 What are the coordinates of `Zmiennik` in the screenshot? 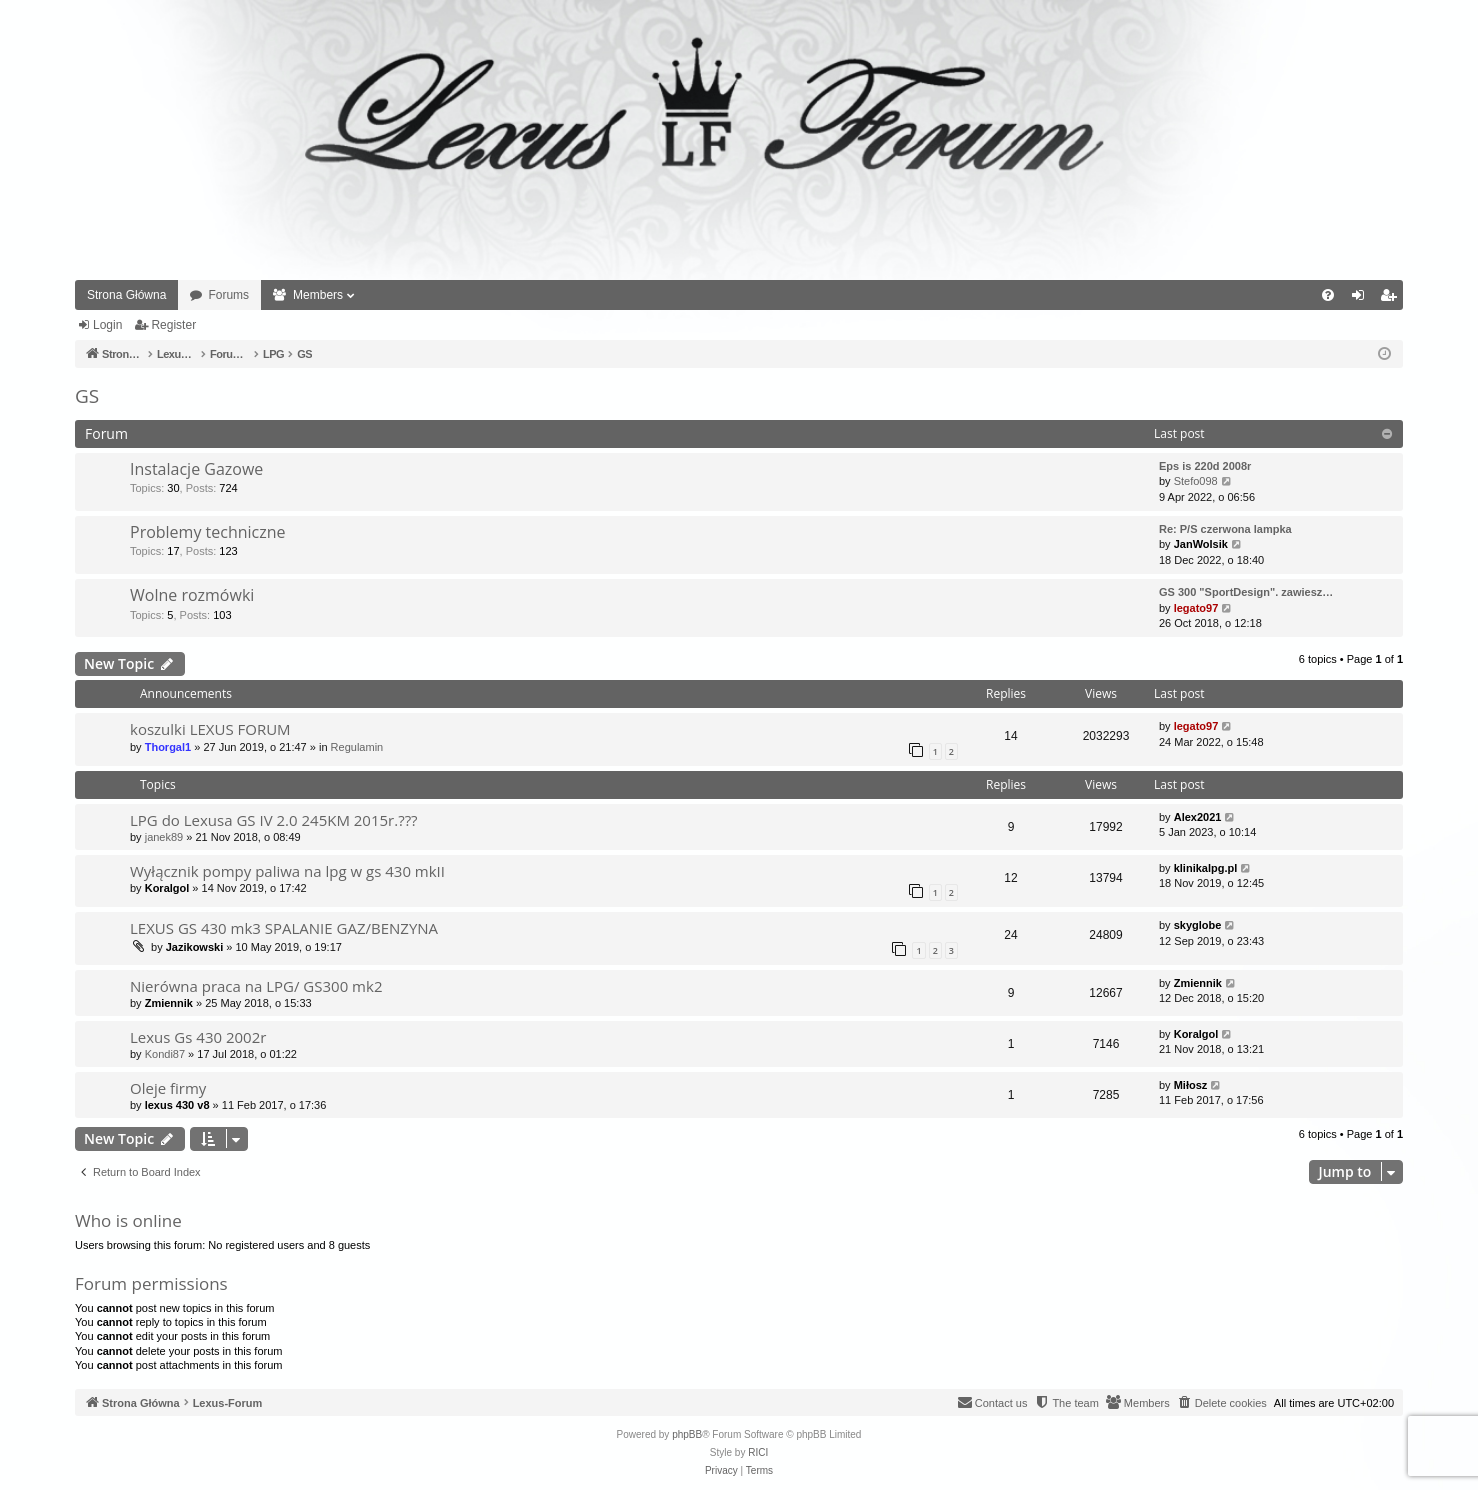 It's located at (169, 1003).